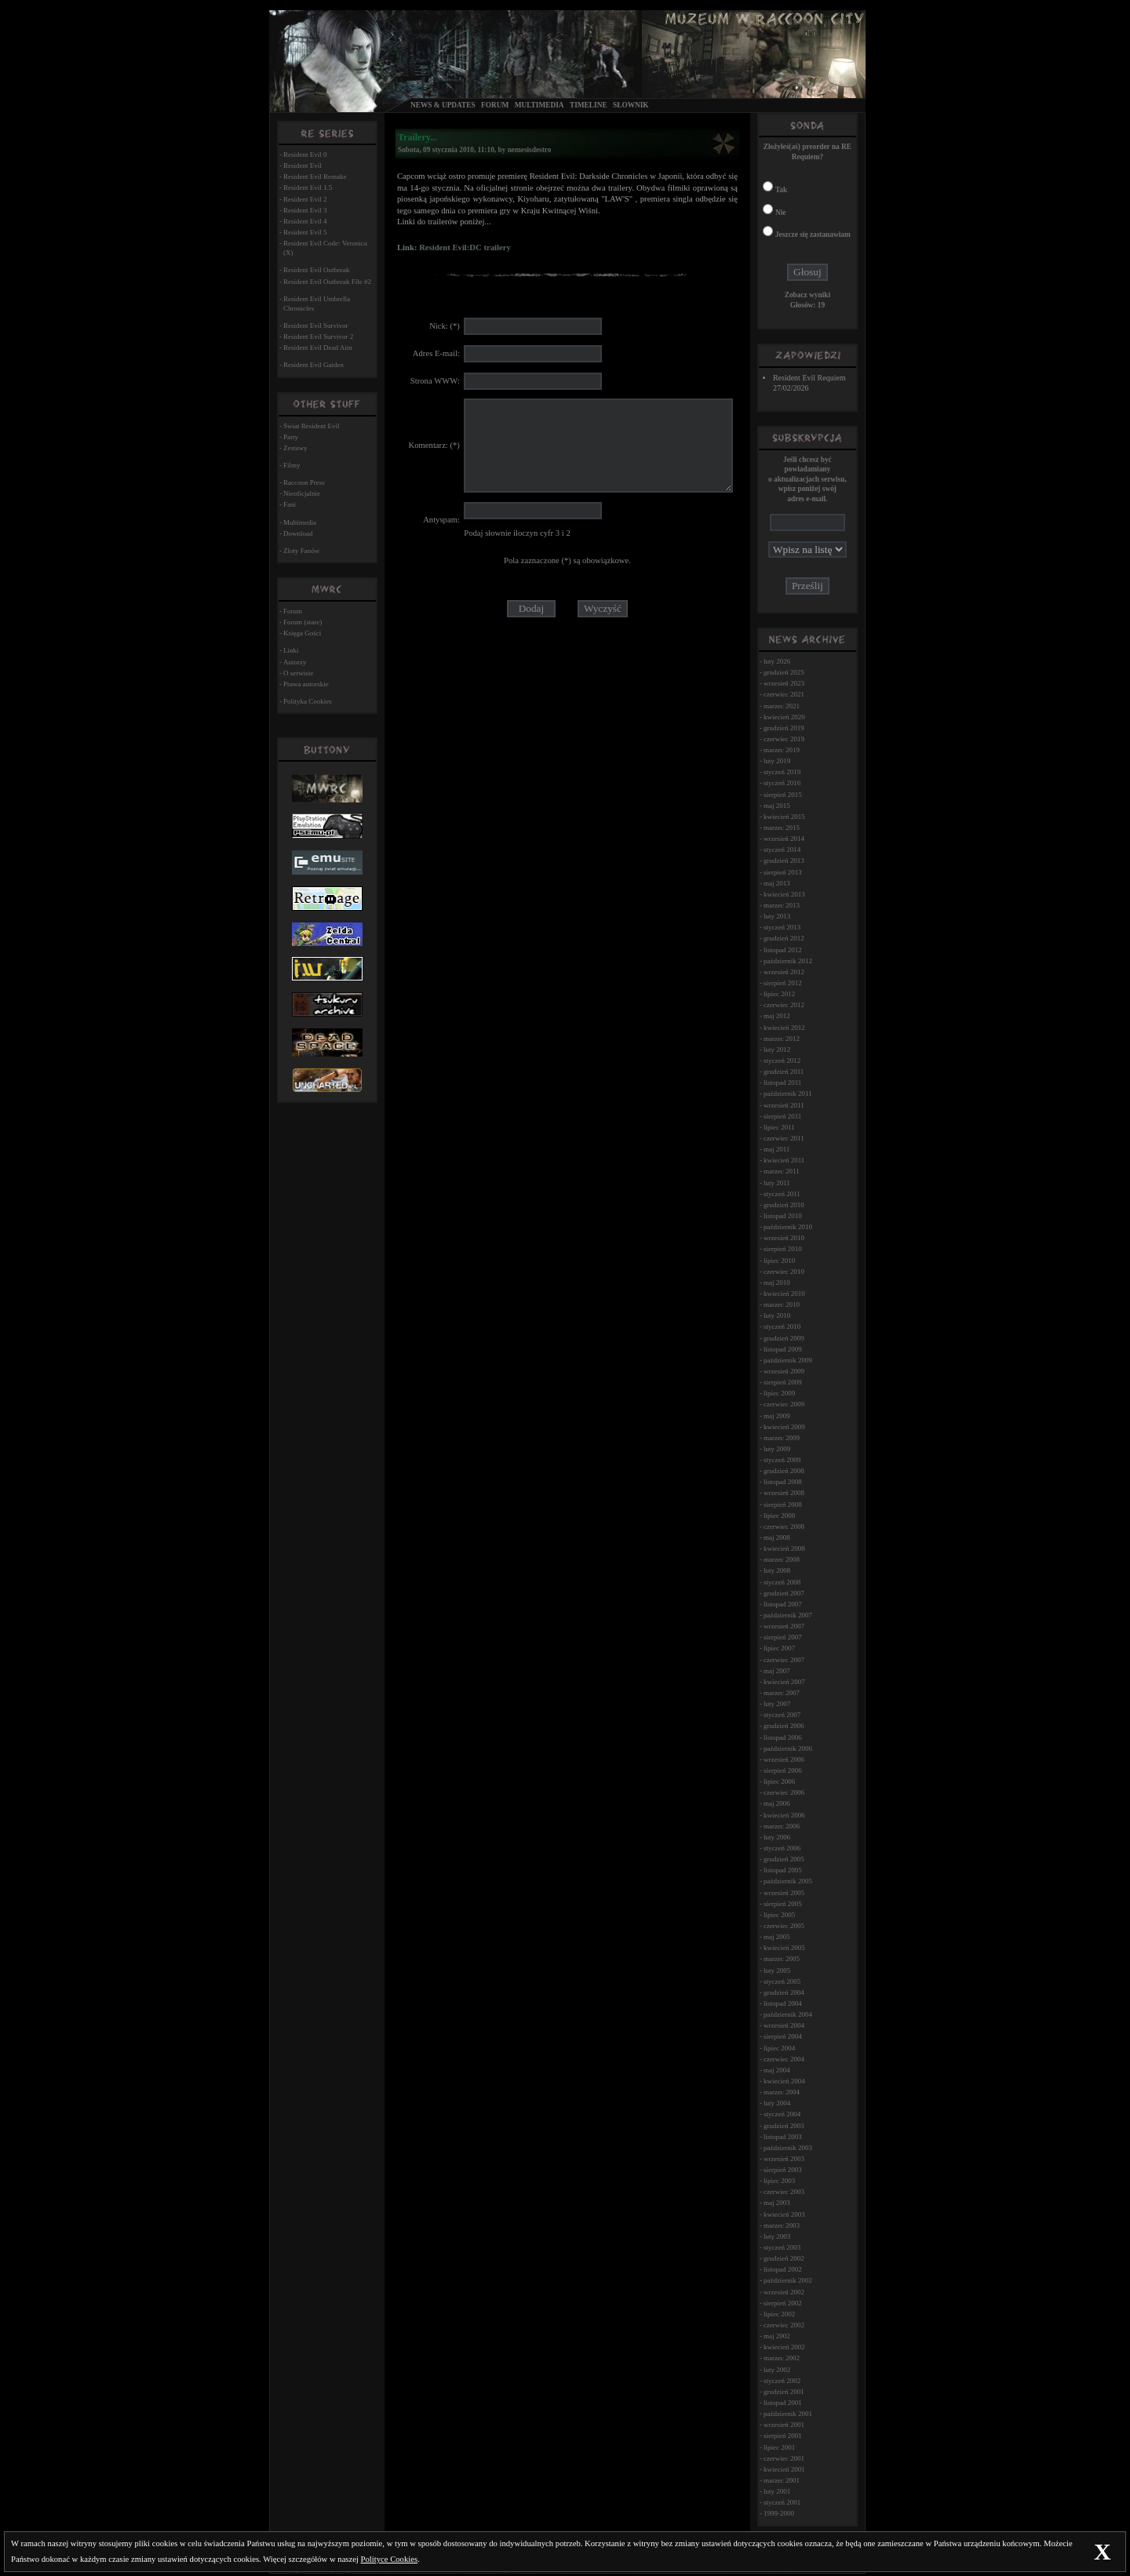 Image resolution: width=1130 pixels, height=2576 pixels. Describe the element at coordinates (783, 2170) in the screenshot. I see `sierpień 2003` at that location.